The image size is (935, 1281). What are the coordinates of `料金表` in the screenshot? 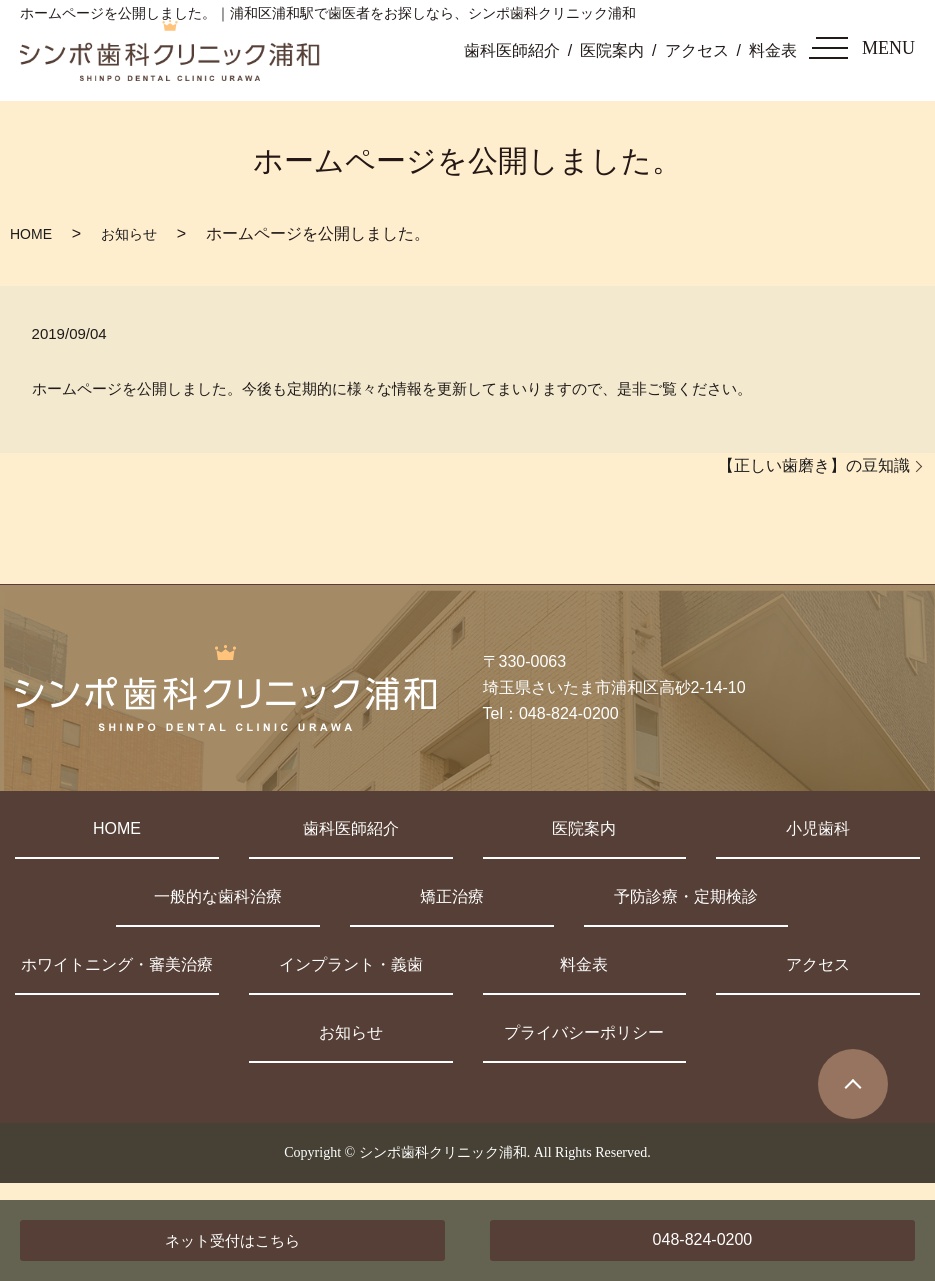 It's located at (773, 50).